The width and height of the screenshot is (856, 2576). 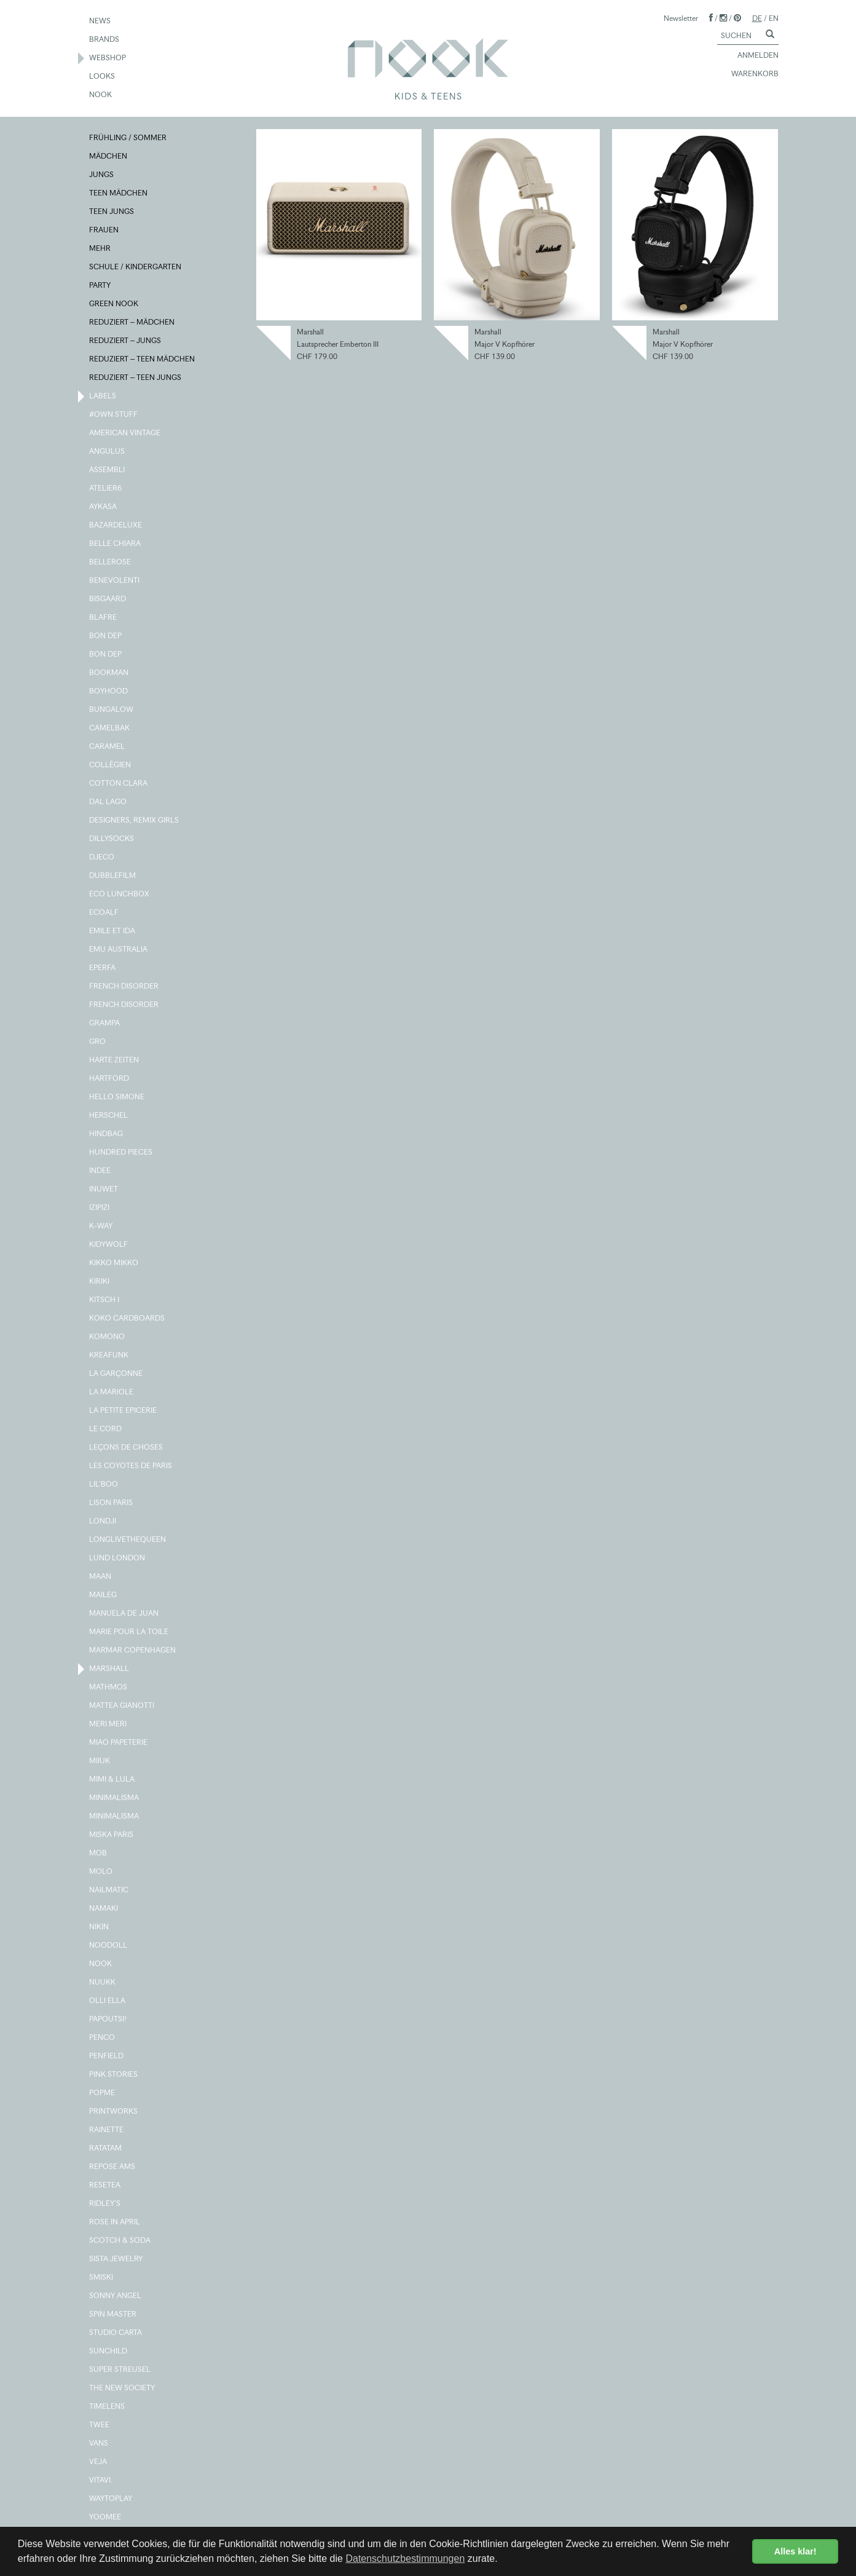 What do you see at coordinates (115, 2222) in the screenshot?
I see `ROSE IN APRIL` at bounding box center [115, 2222].